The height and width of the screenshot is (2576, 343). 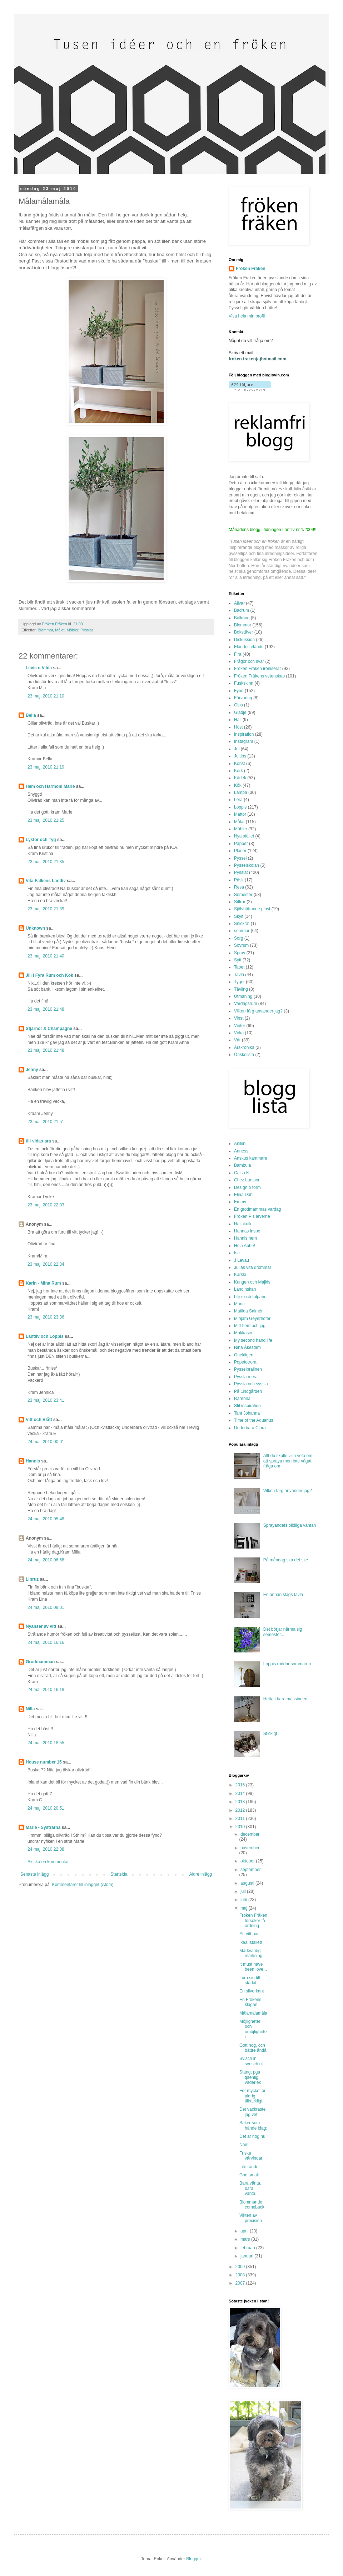 What do you see at coordinates (249, 1325) in the screenshot?
I see `Mitt hem och jag` at bounding box center [249, 1325].